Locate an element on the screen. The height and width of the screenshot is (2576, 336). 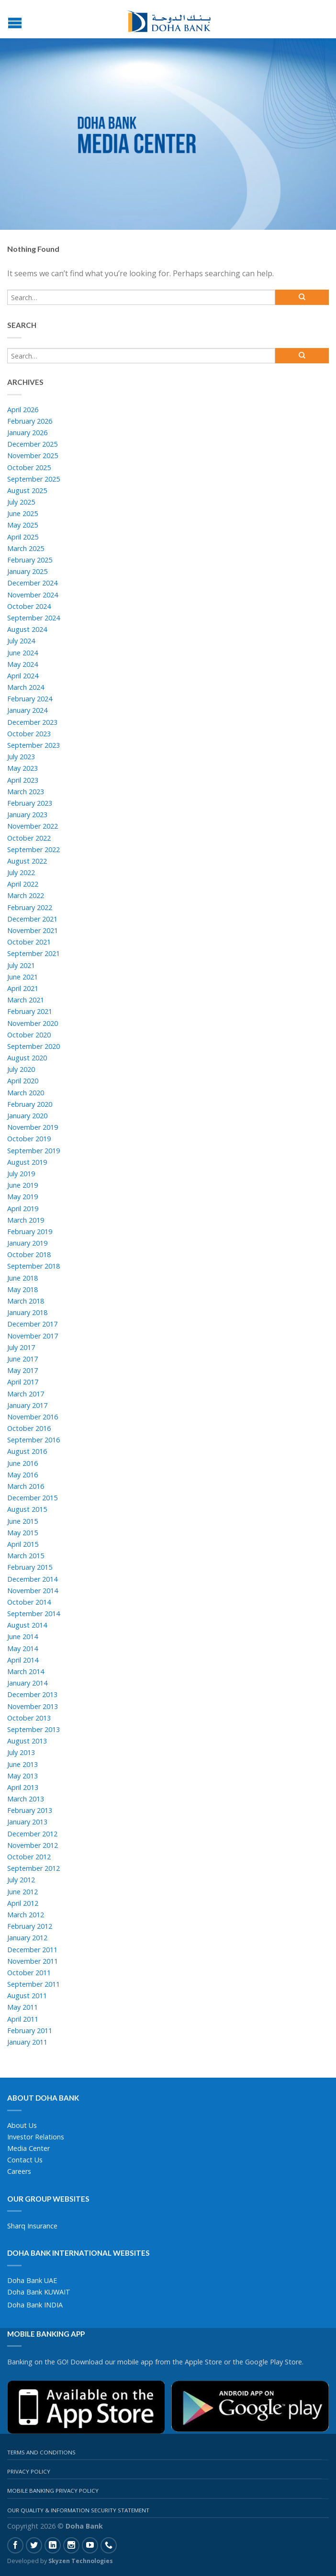
March 2021 is located at coordinates (25, 999).